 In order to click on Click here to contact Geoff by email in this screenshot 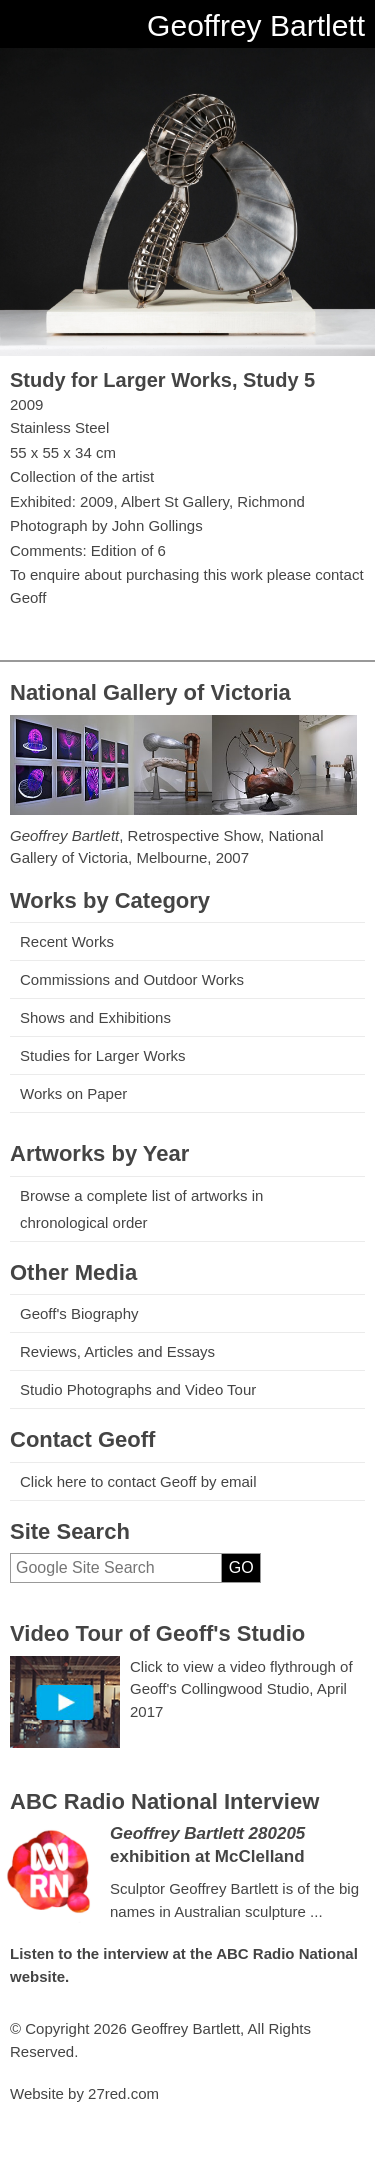, I will do `click(138, 1481)`.